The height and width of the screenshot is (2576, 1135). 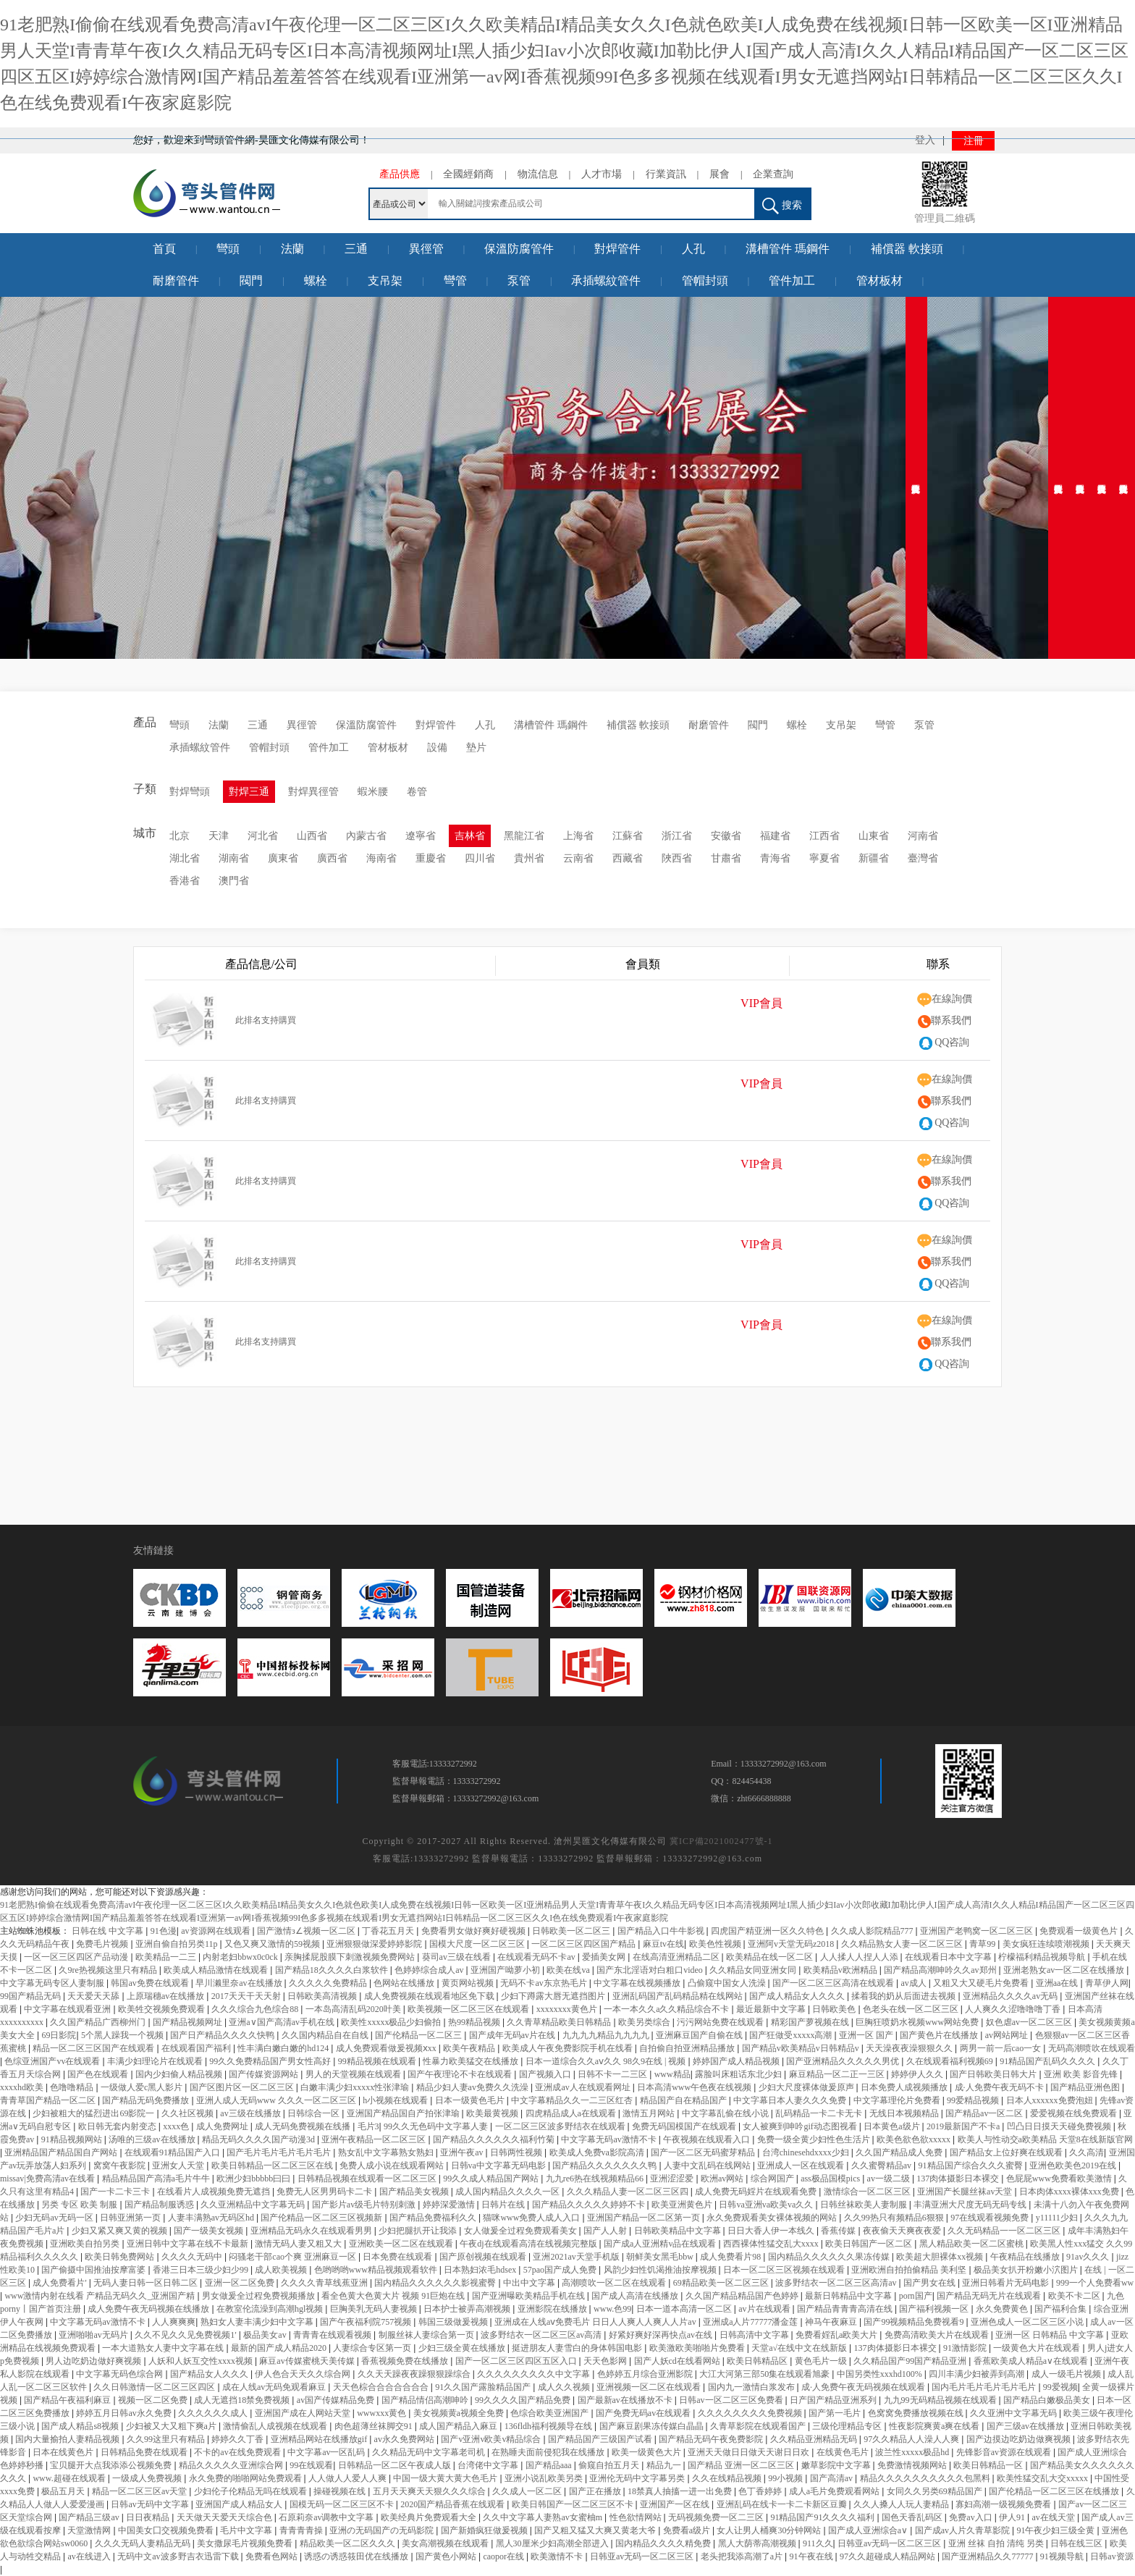 I want to click on 国产亚洲精品久久久久久男优, so click(x=843, y=2061).